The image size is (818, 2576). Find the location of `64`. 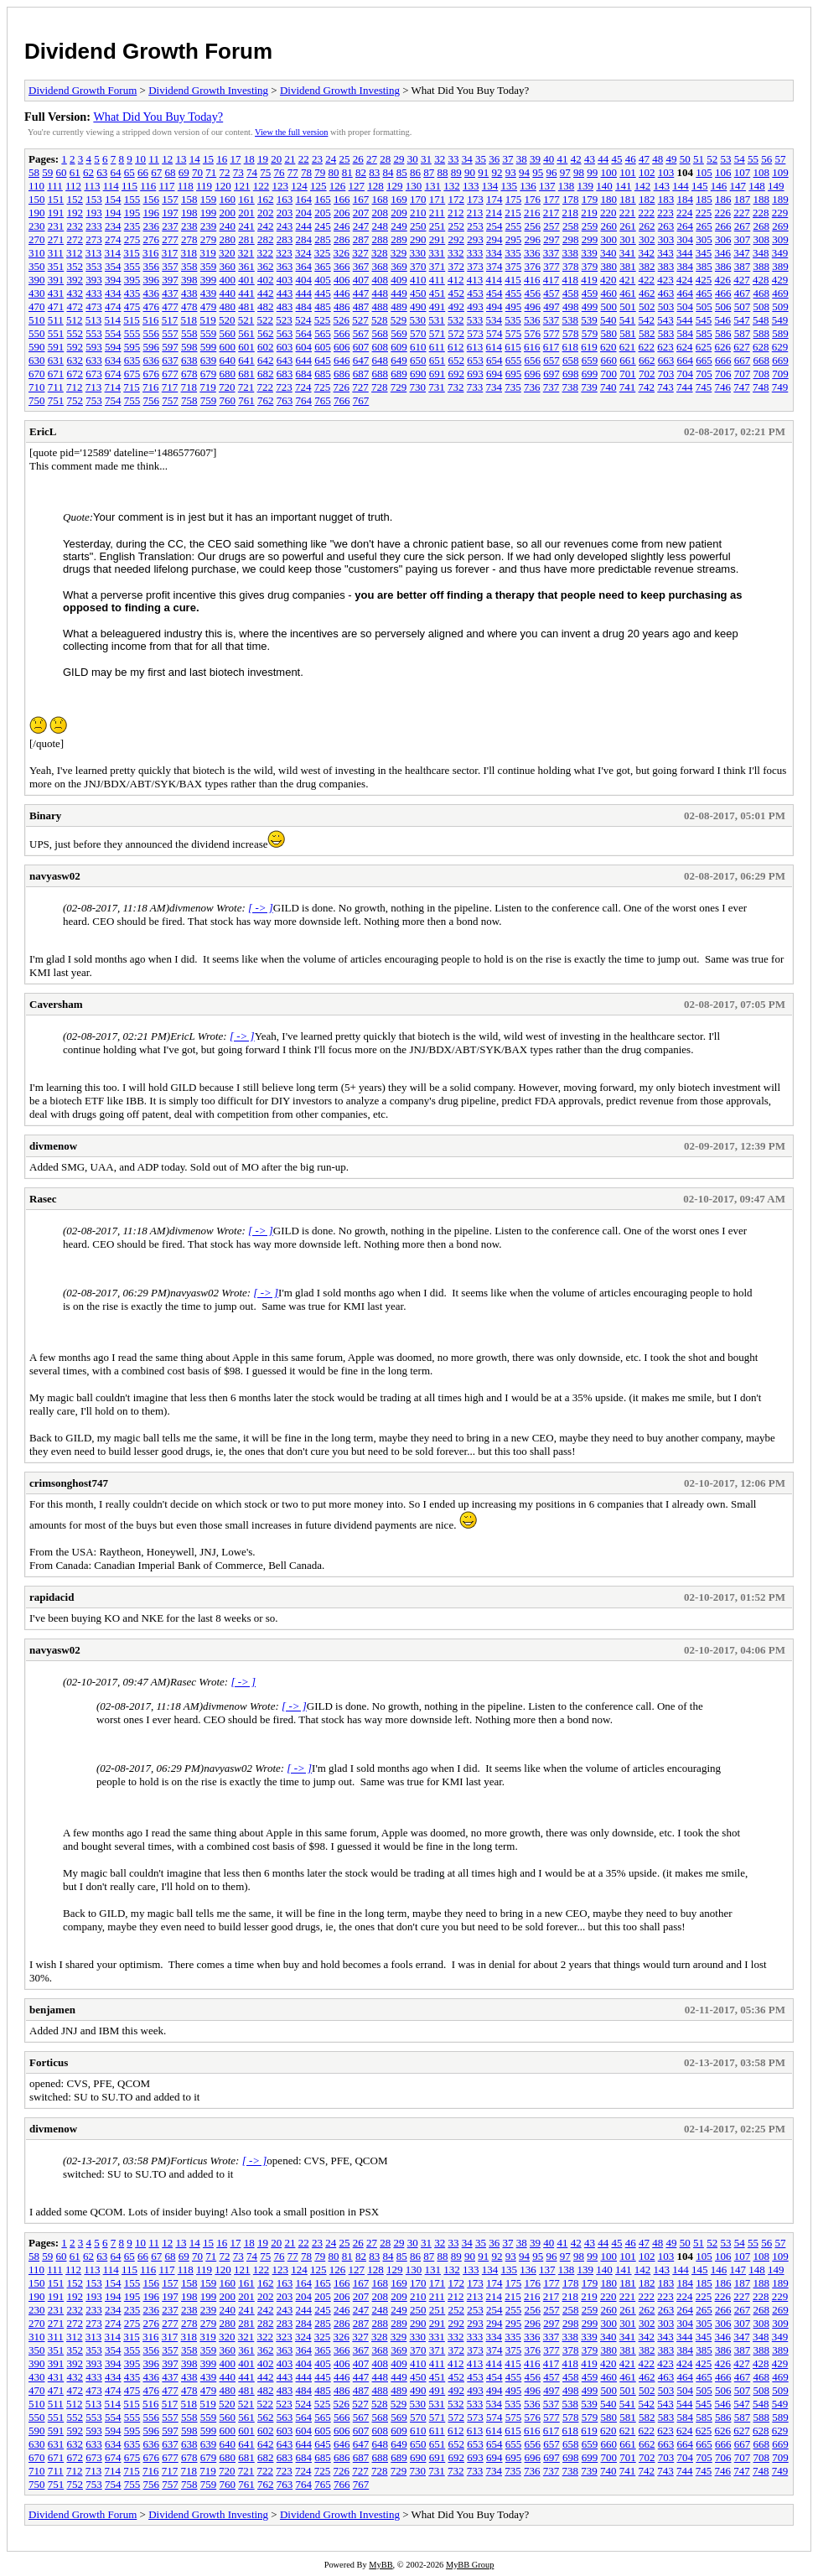

64 is located at coordinates (116, 172).